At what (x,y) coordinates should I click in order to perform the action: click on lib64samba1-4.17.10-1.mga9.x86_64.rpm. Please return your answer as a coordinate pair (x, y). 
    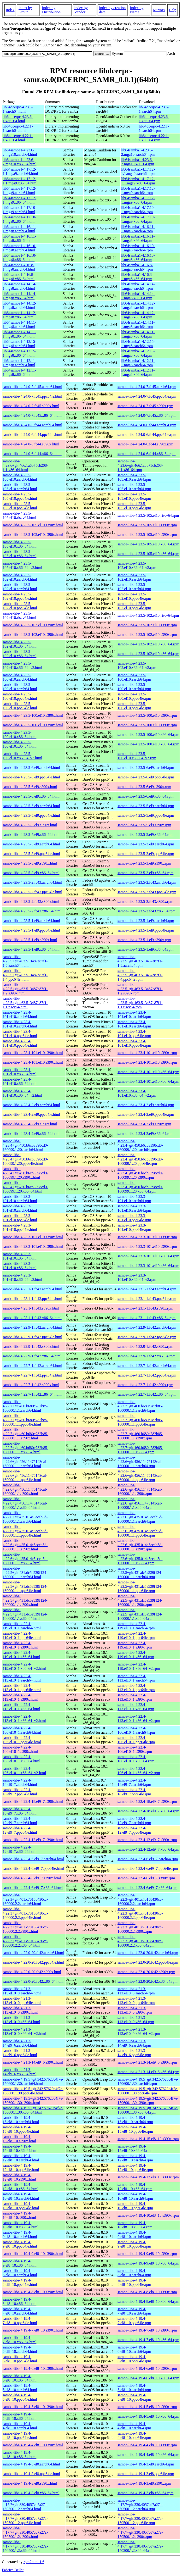
    Looking at the image, I should click on (138, 219).